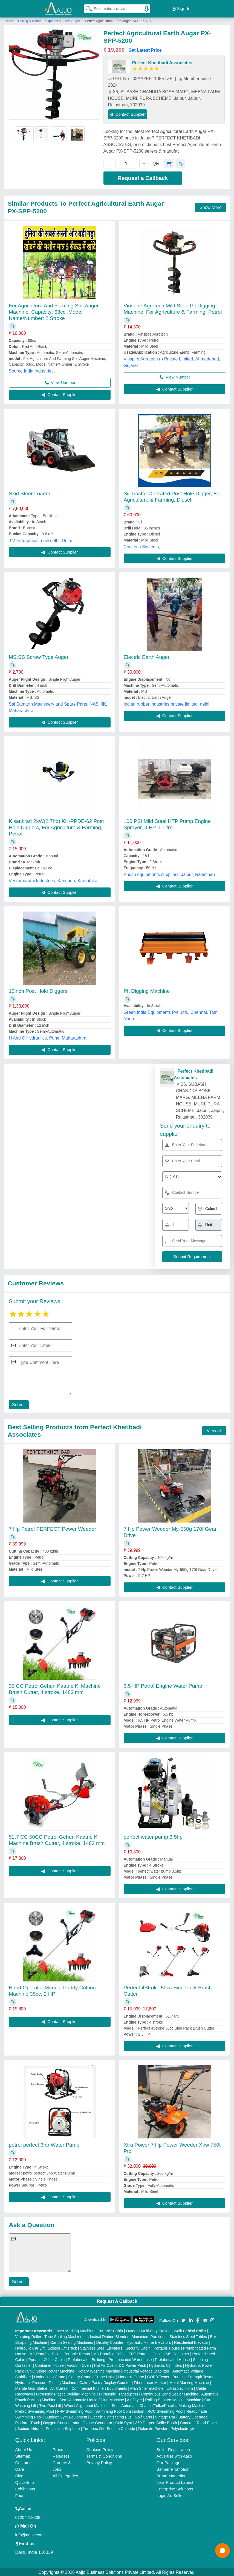 This screenshot has width=234, height=2576. What do you see at coordinates (98, 2370) in the screenshot?
I see `Rotary Washing Machine` at bounding box center [98, 2370].